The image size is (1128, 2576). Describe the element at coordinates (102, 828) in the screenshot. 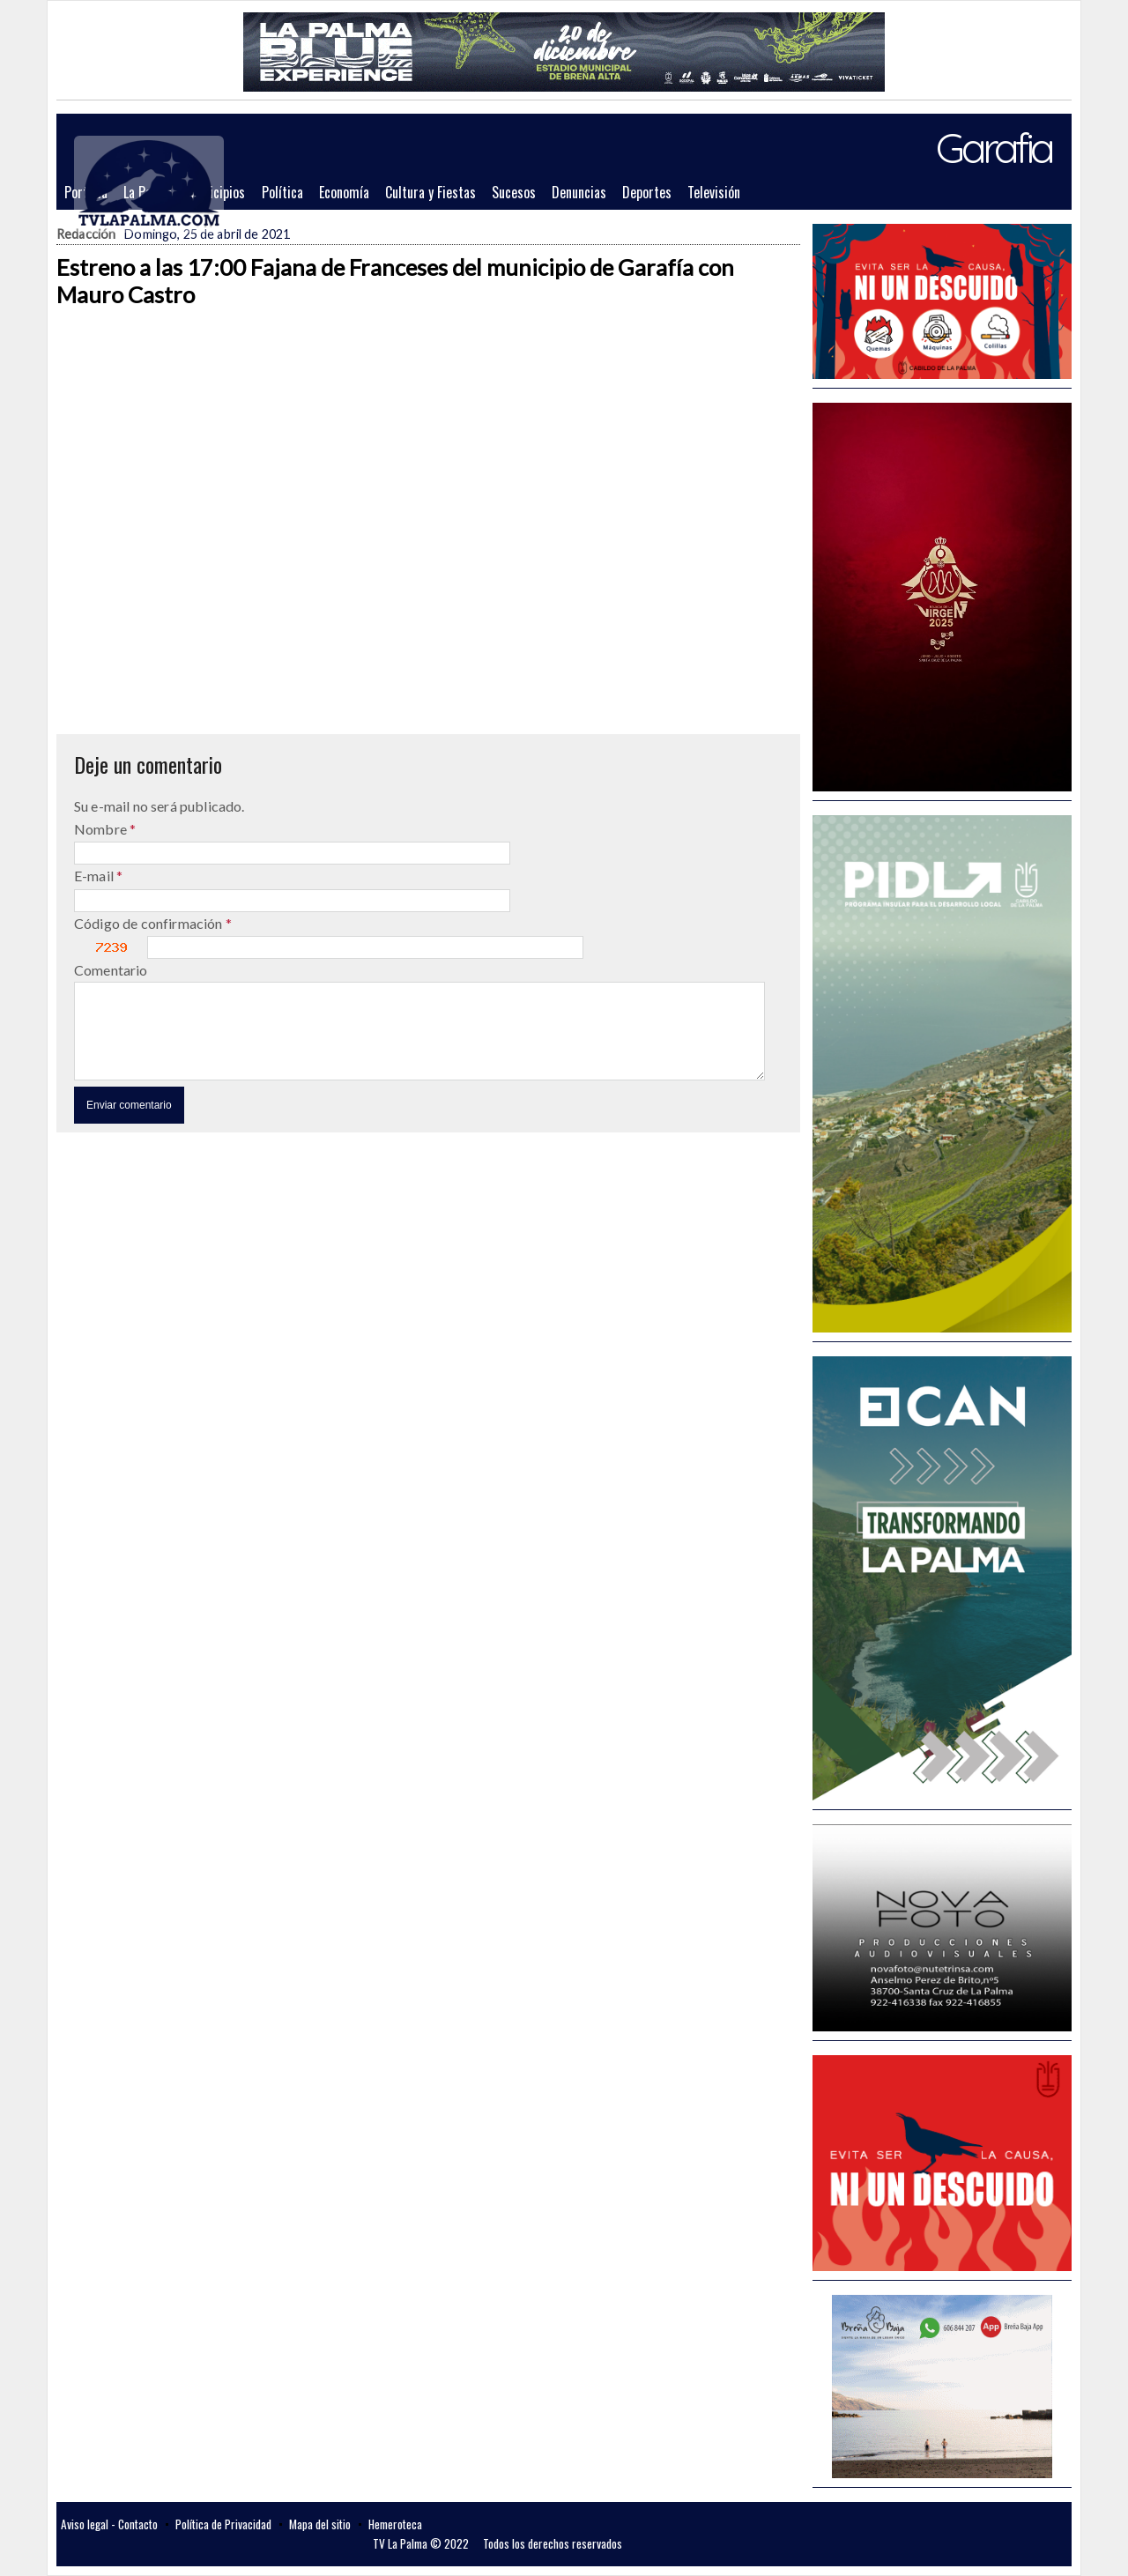

I see `Nombre` at that location.